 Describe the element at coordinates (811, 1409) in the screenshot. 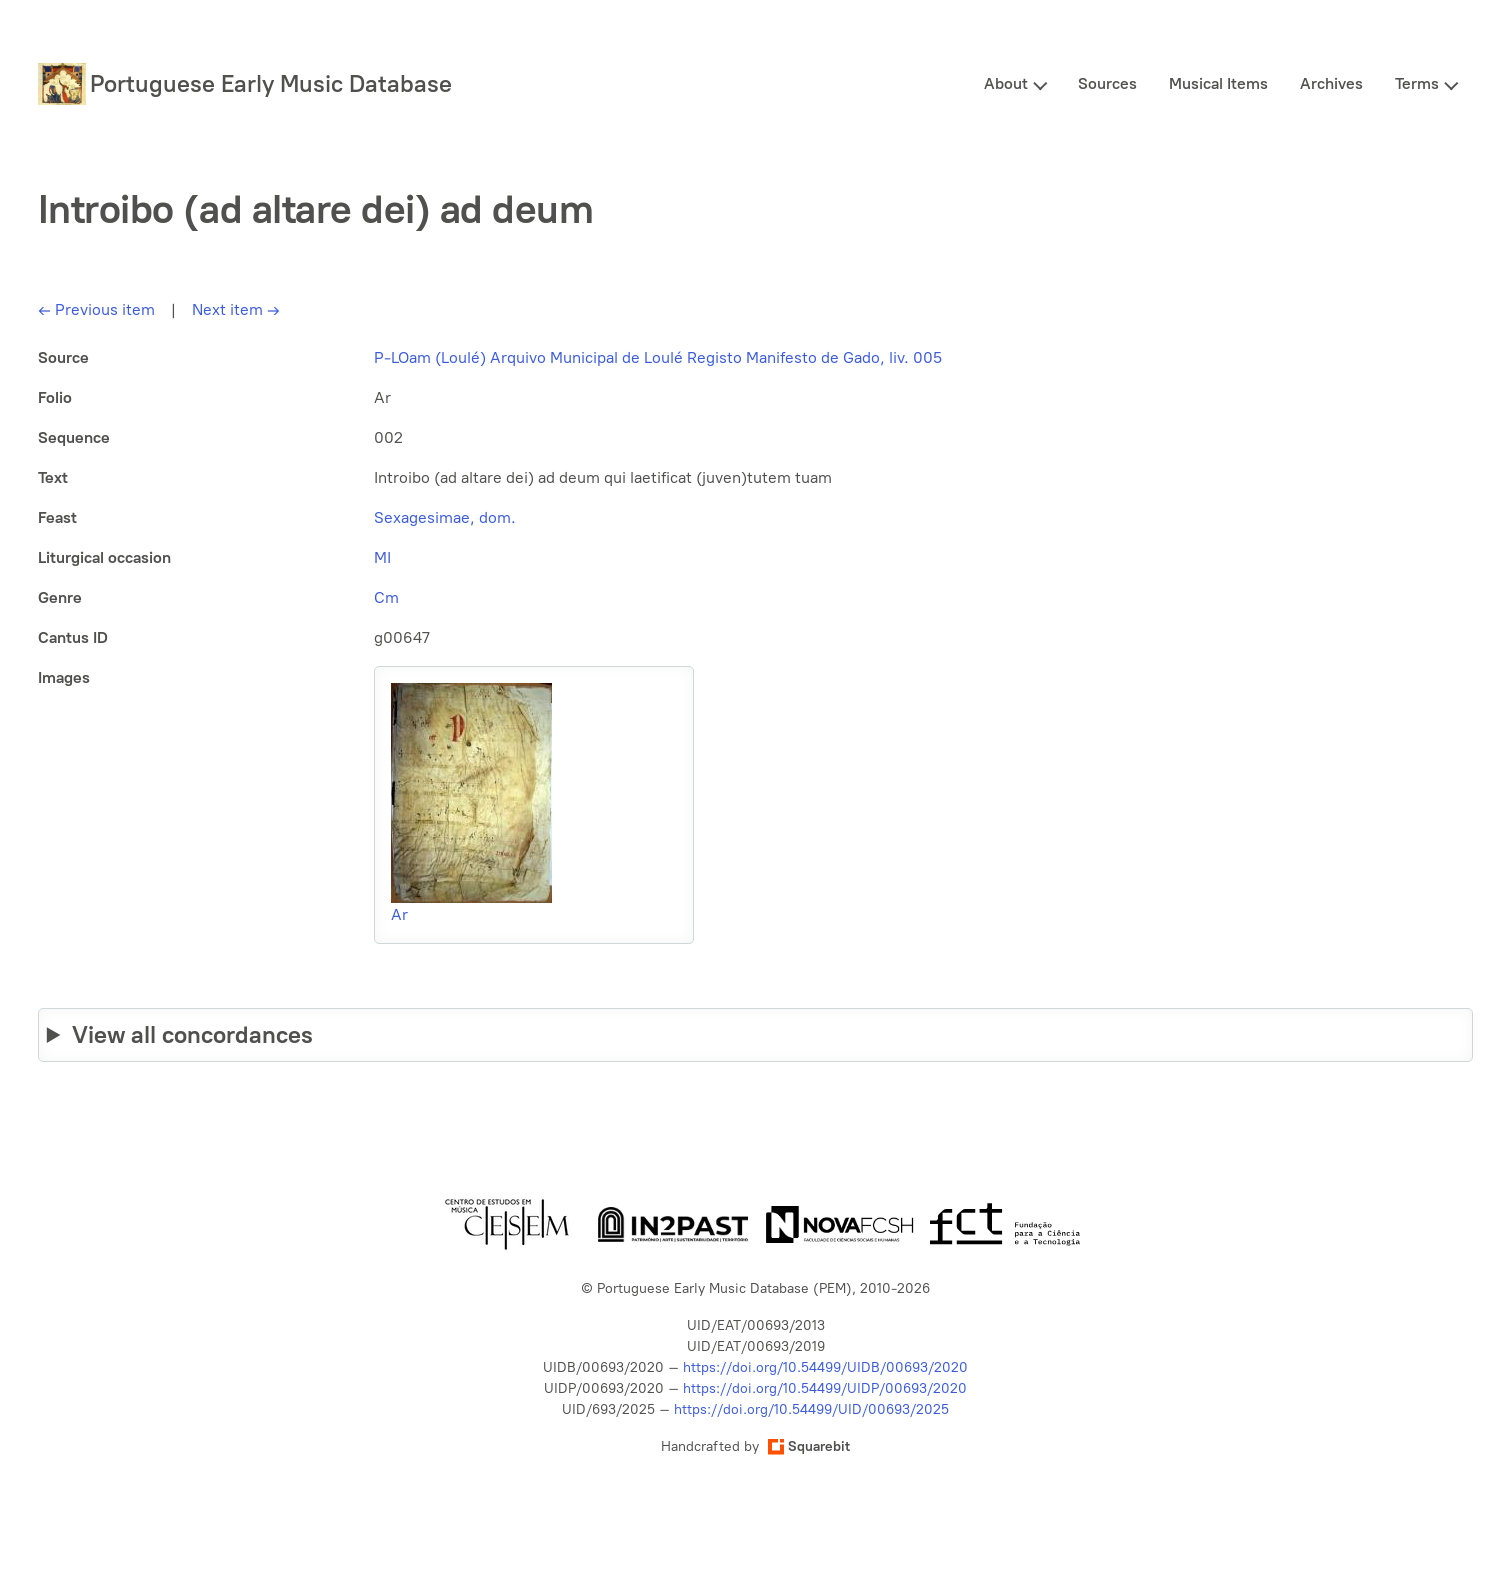

I see `https://doi.org/10.54499/UID/00693/2025` at that location.